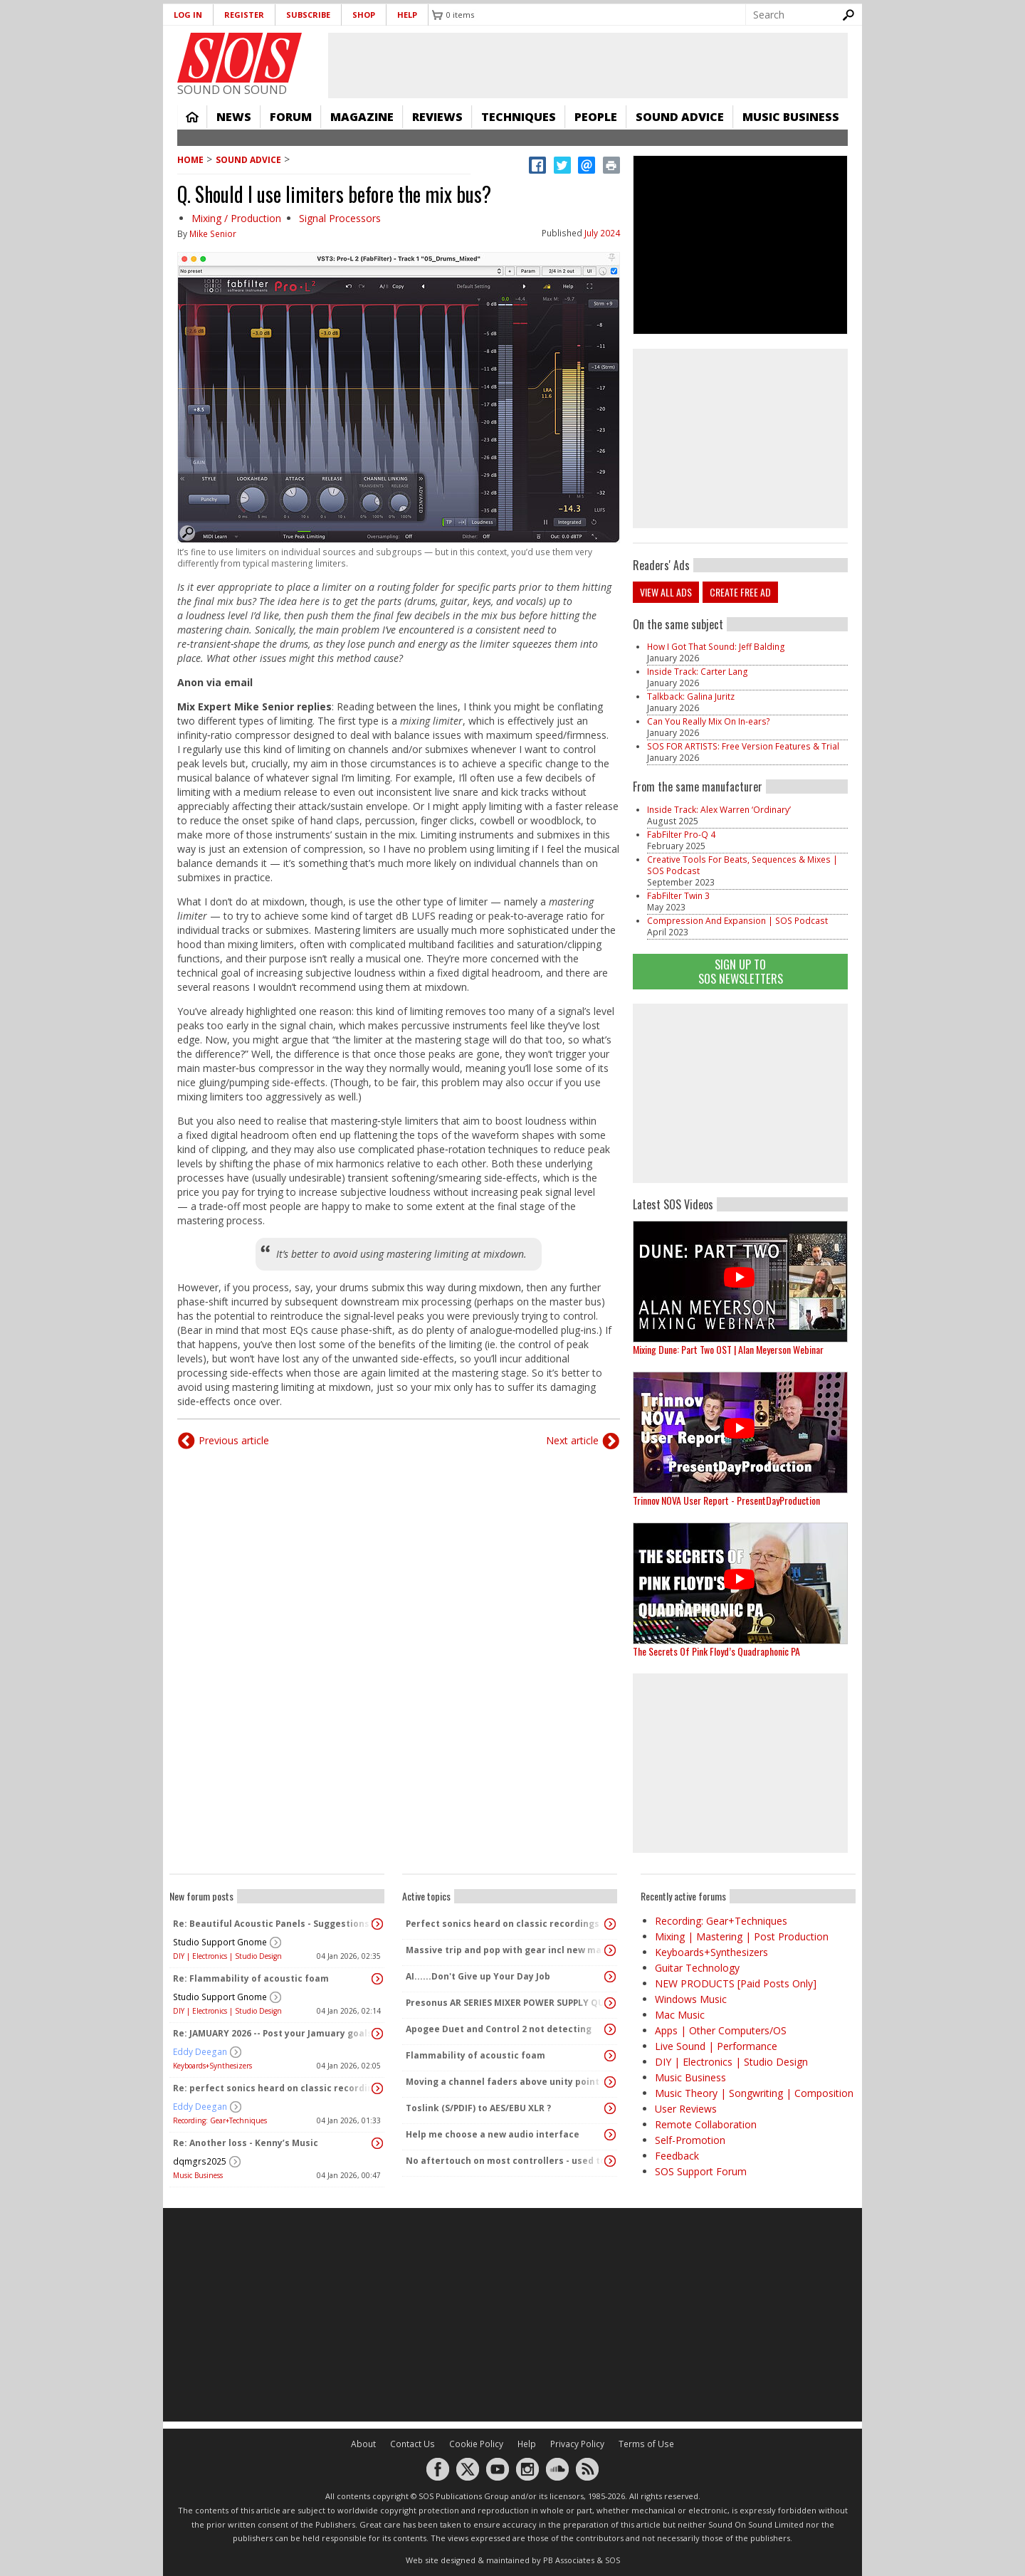 Image resolution: width=1025 pixels, height=2576 pixels. I want to click on Keyboards+Synthesizers, so click(212, 2066).